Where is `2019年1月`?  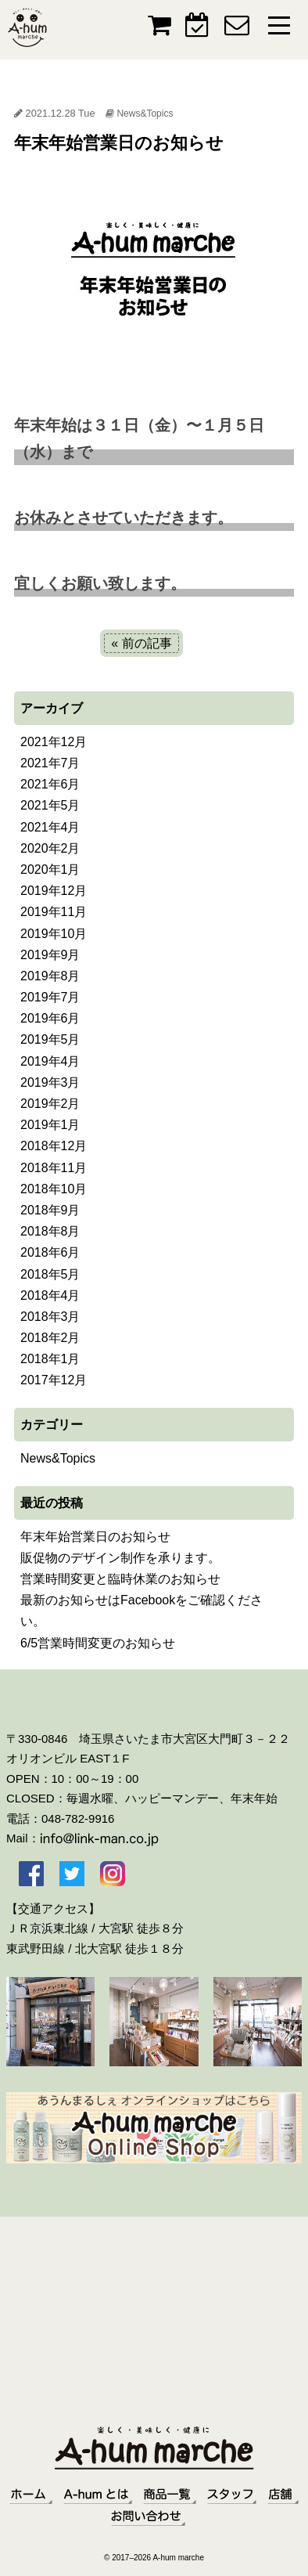 2019年1月 is located at coordinates (50, 1124).